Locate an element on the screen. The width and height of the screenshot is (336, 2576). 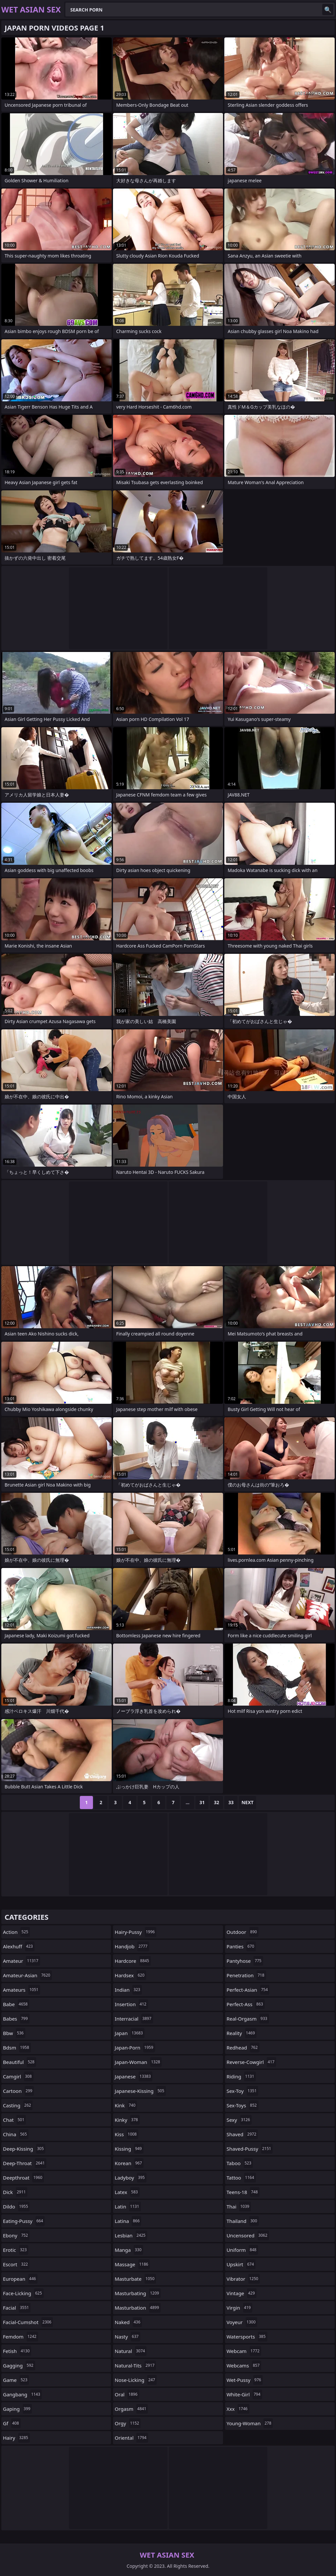
33 is located at coordinates (231, 1802).